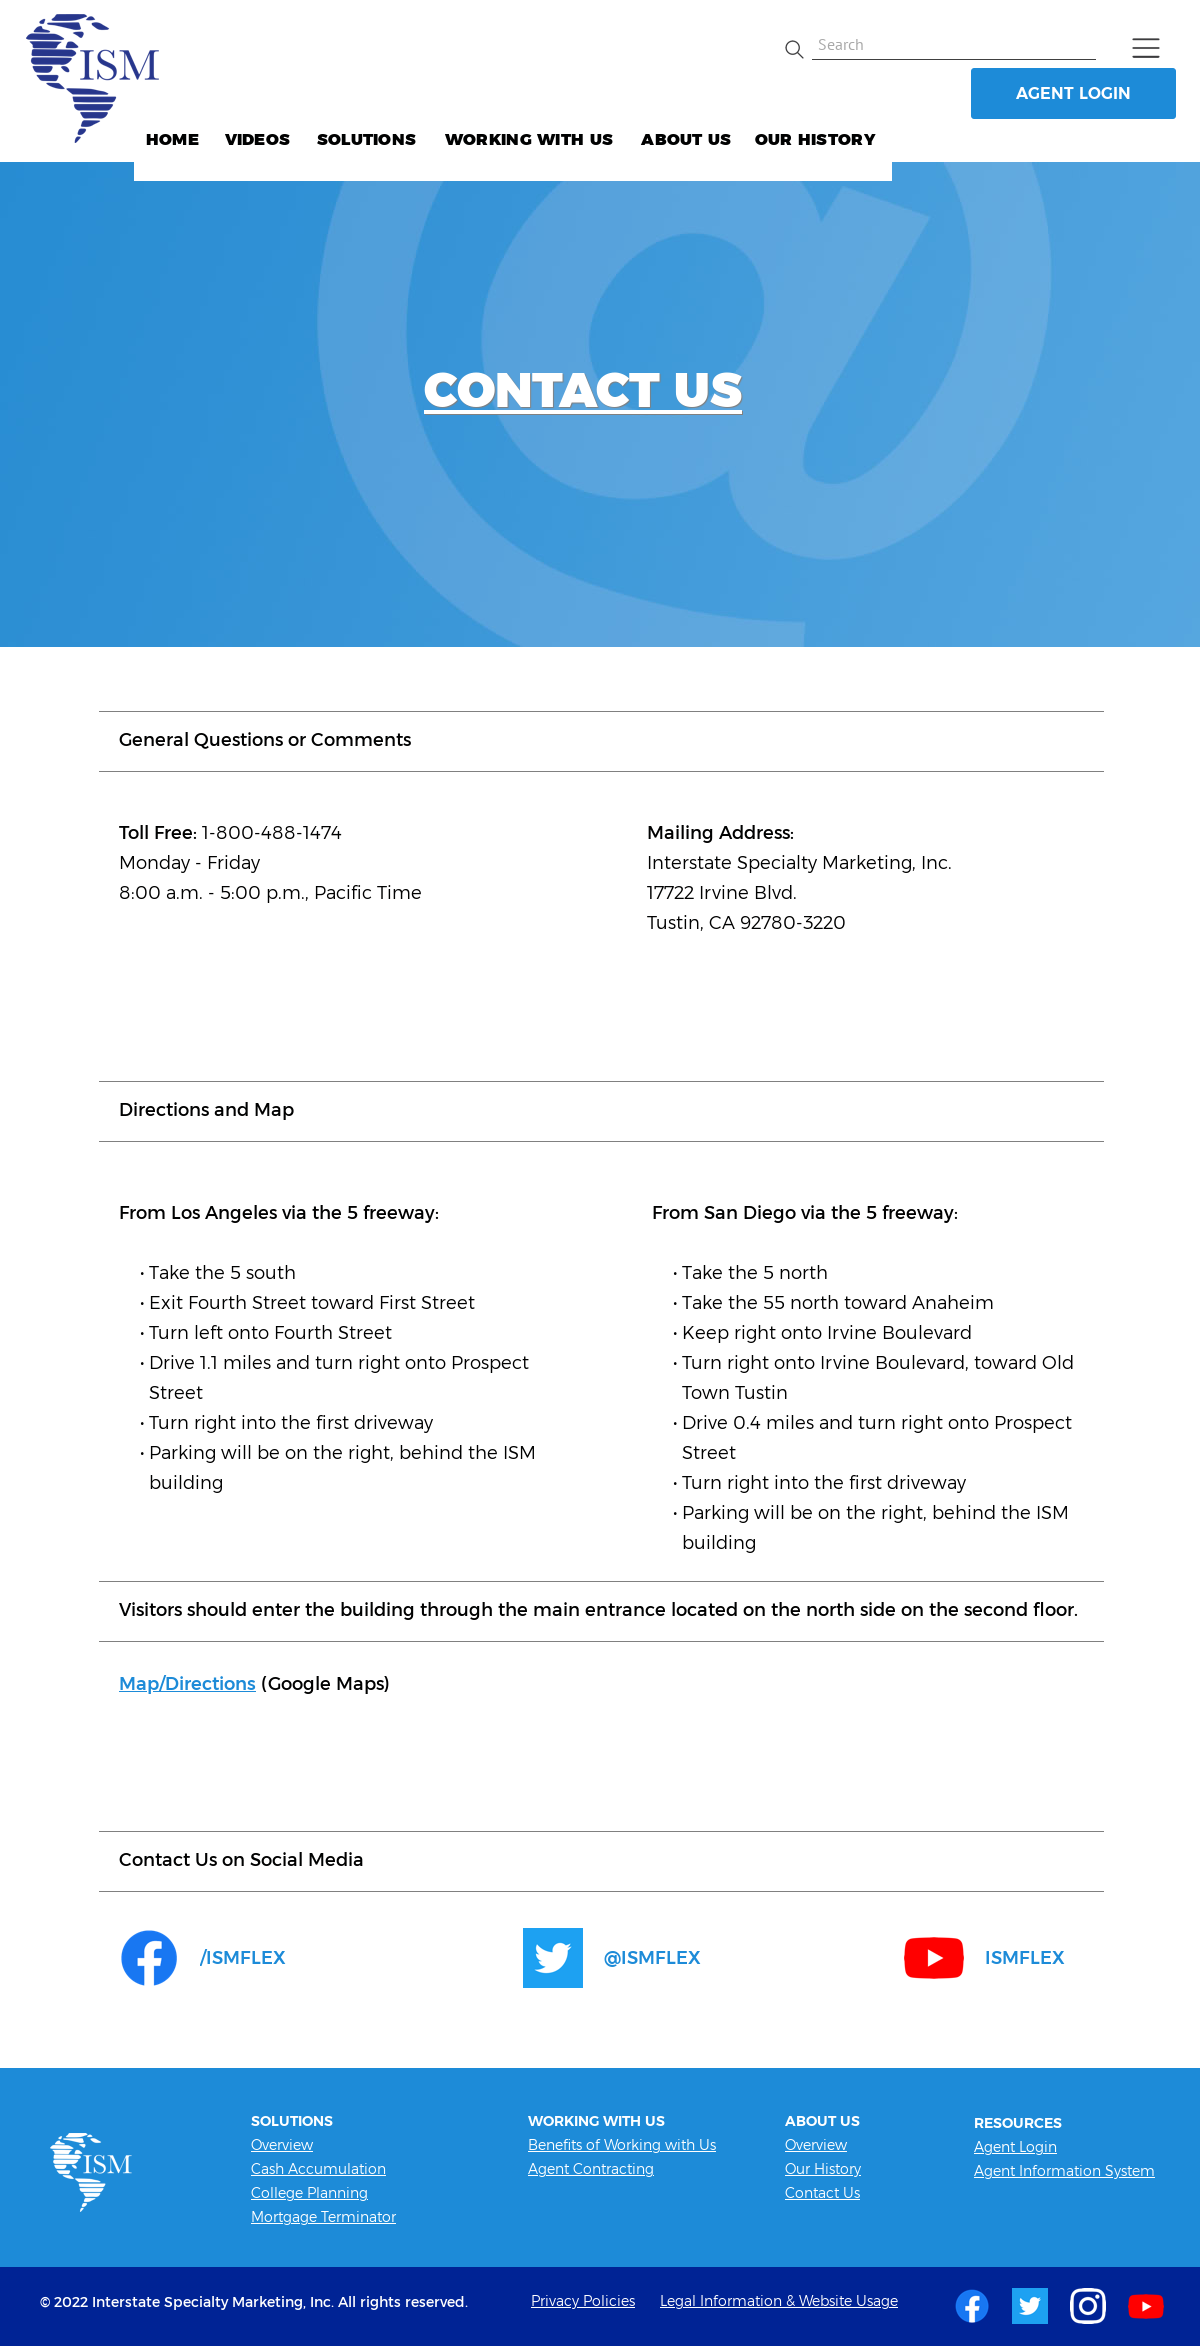 The image size is (1200, 2346). Describe the element at coordinates (282, 2145) in the screenshot. I see `Overview` at that location.